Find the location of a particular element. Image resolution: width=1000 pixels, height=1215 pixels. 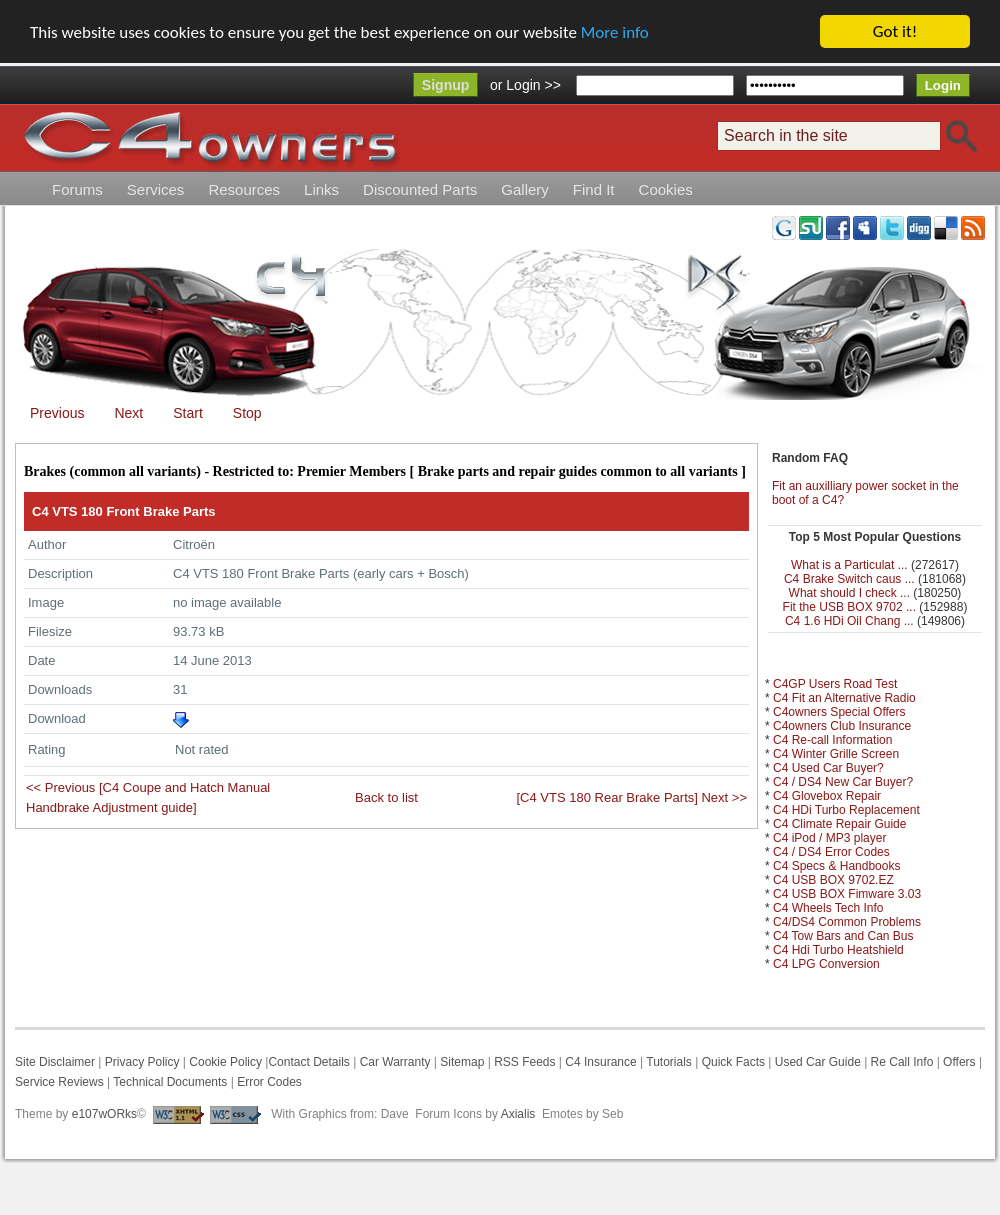

Cookies is located at coordinates (666, 189).